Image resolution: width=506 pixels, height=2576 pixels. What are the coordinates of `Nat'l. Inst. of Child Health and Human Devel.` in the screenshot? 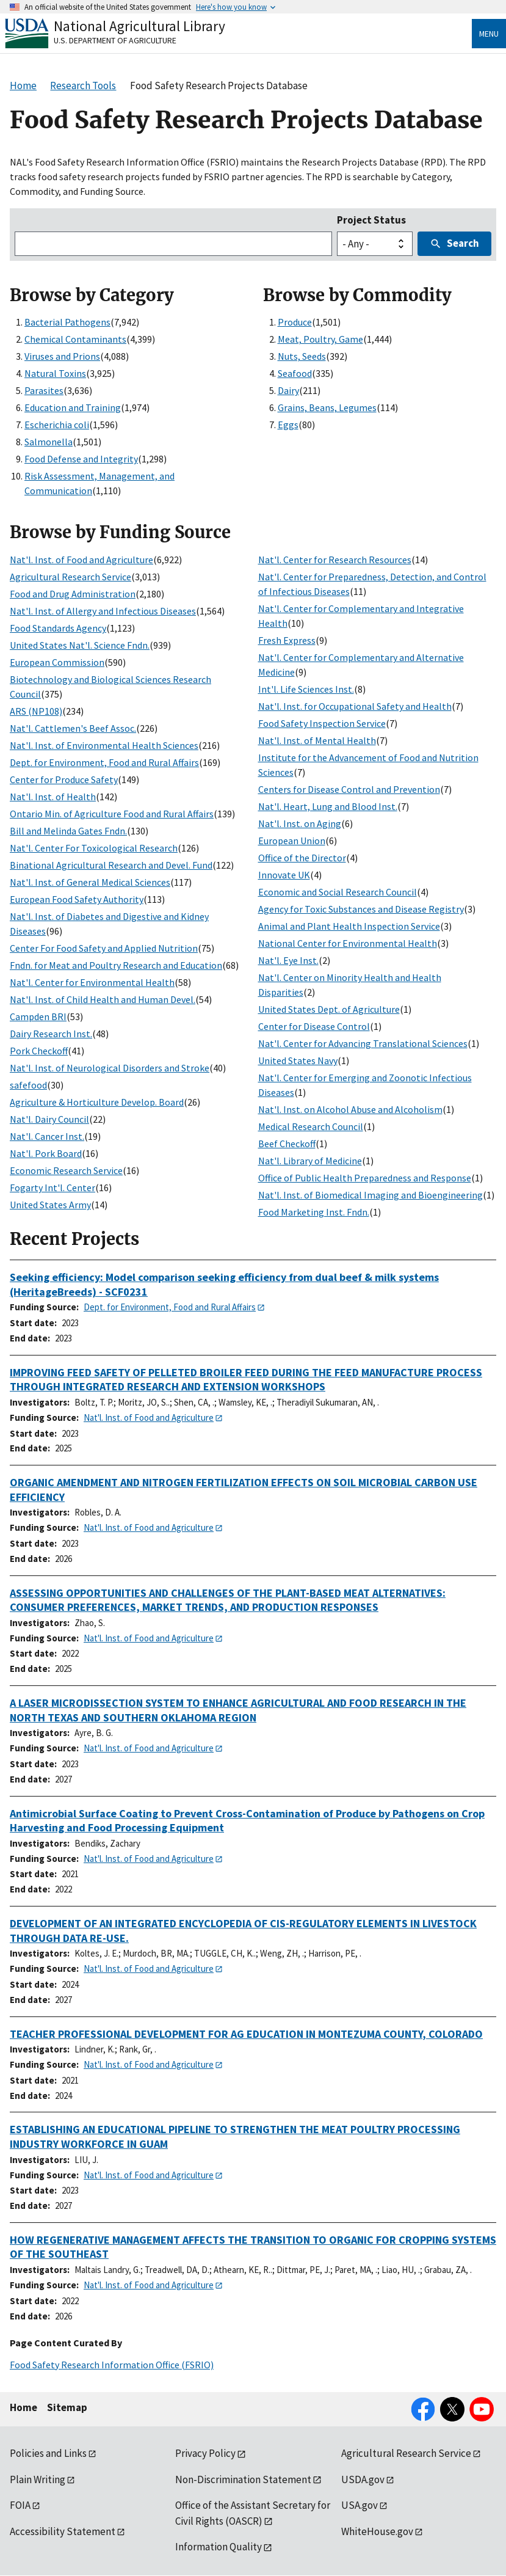 It's located at (102, 999).